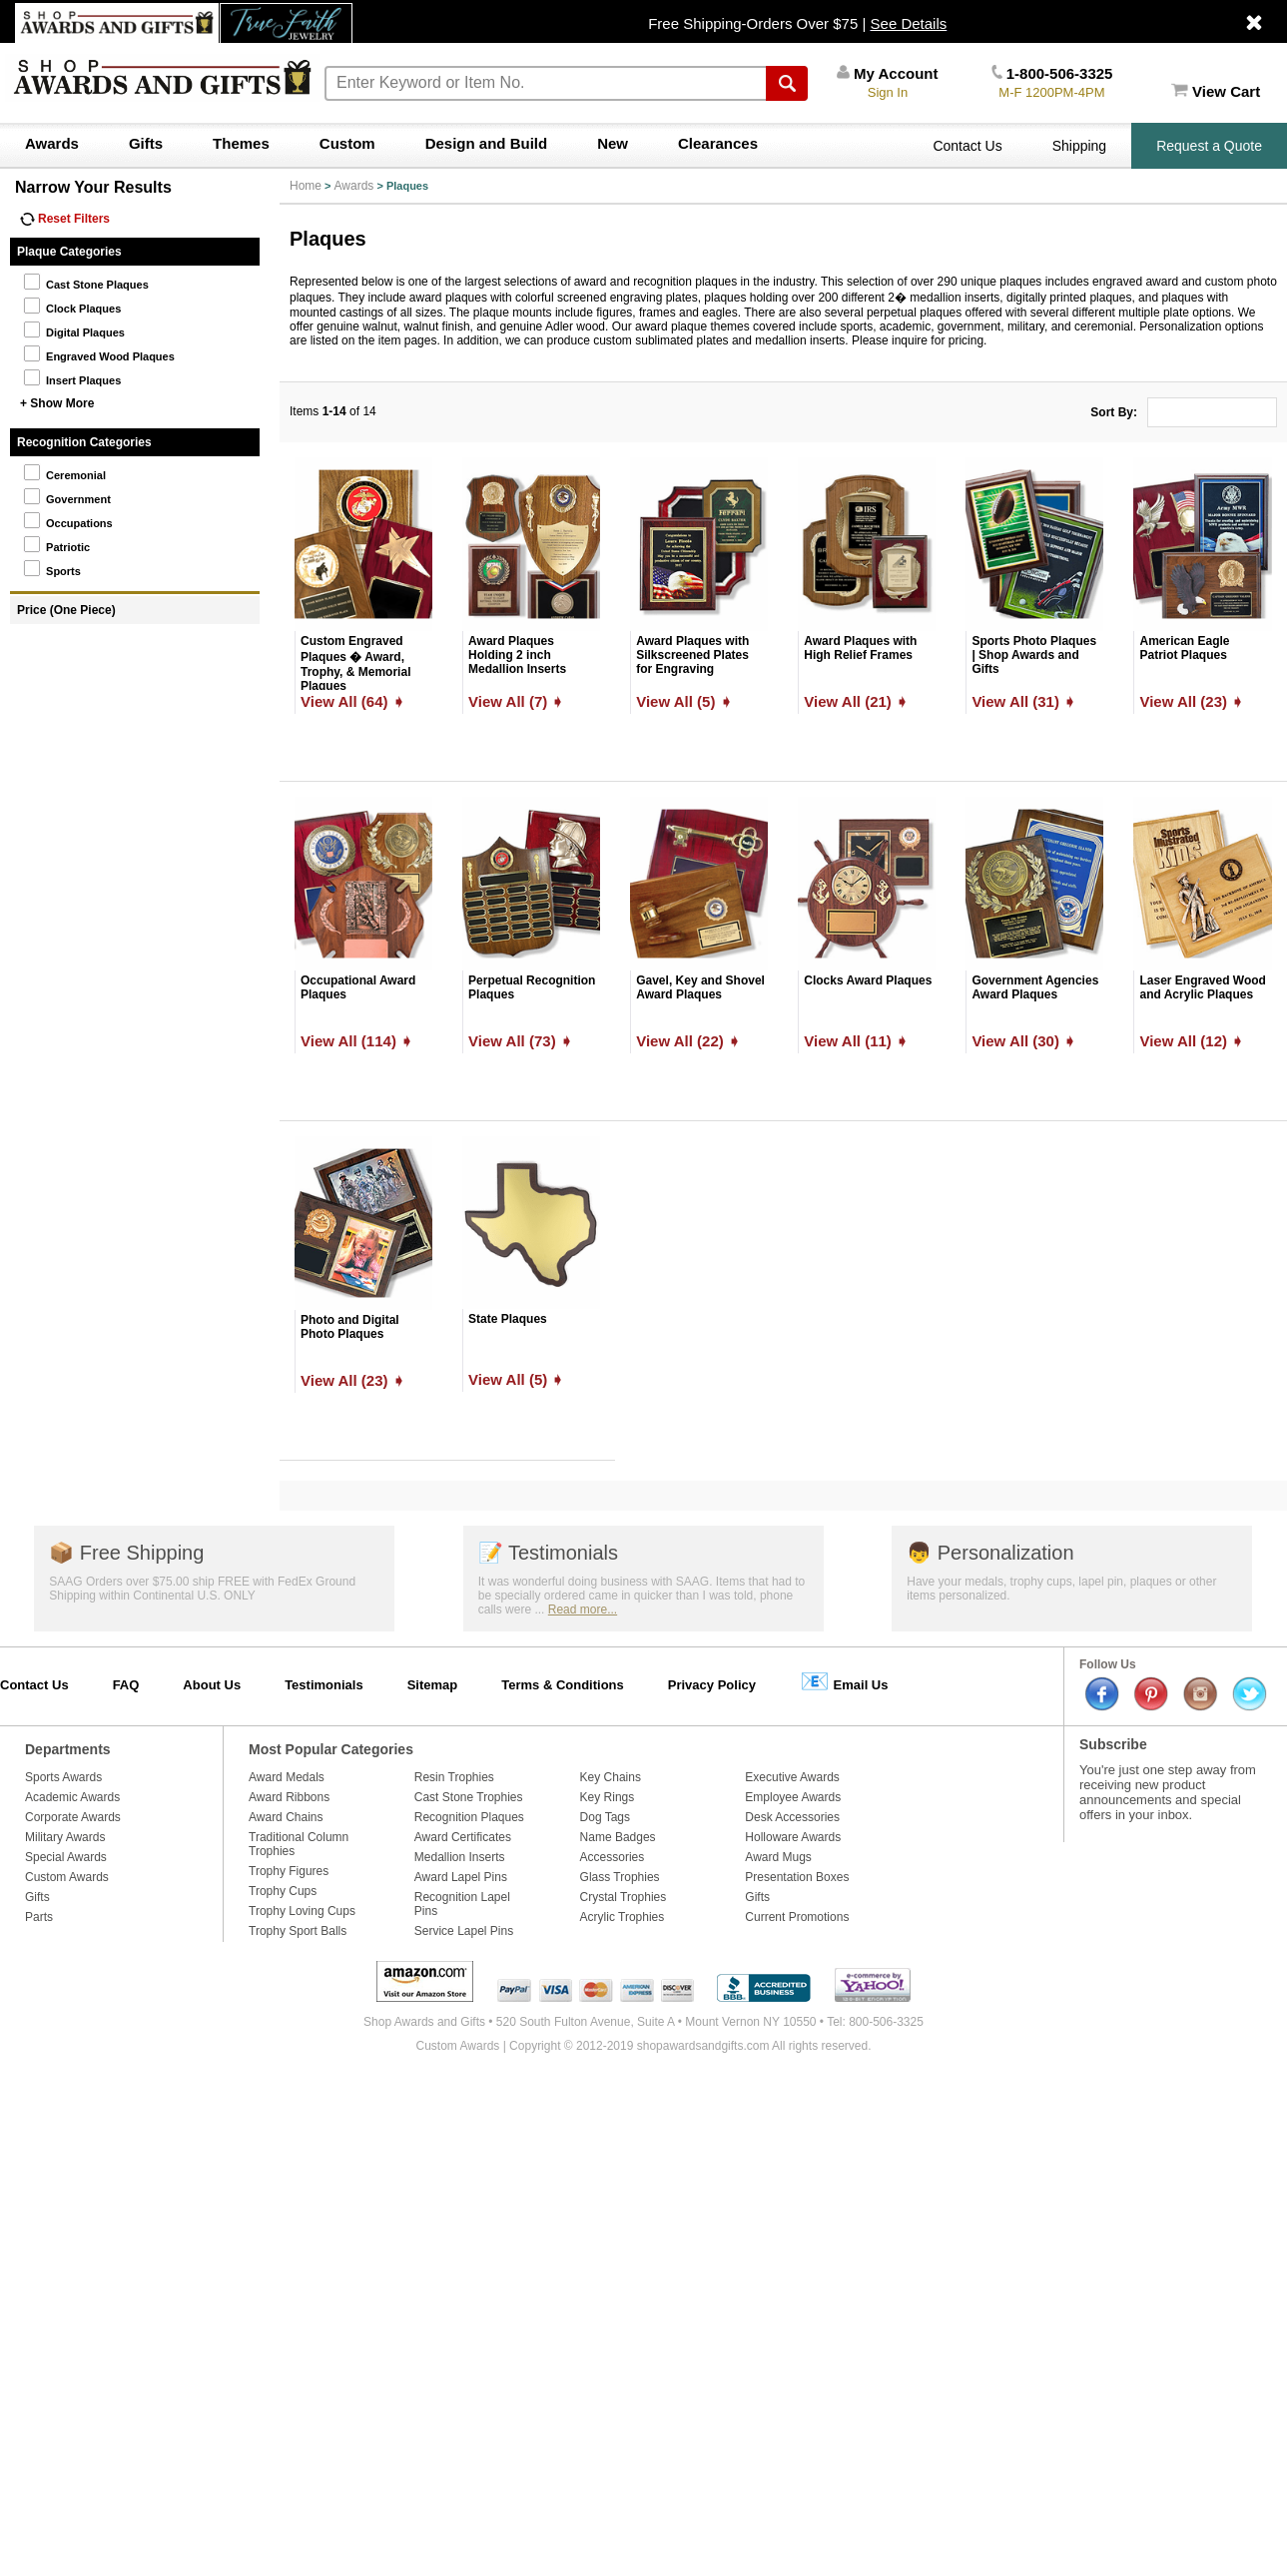  What do you see at coordinates (52, 143) in the screenshot?
I see `Awards` at bounding box center [52, 143].